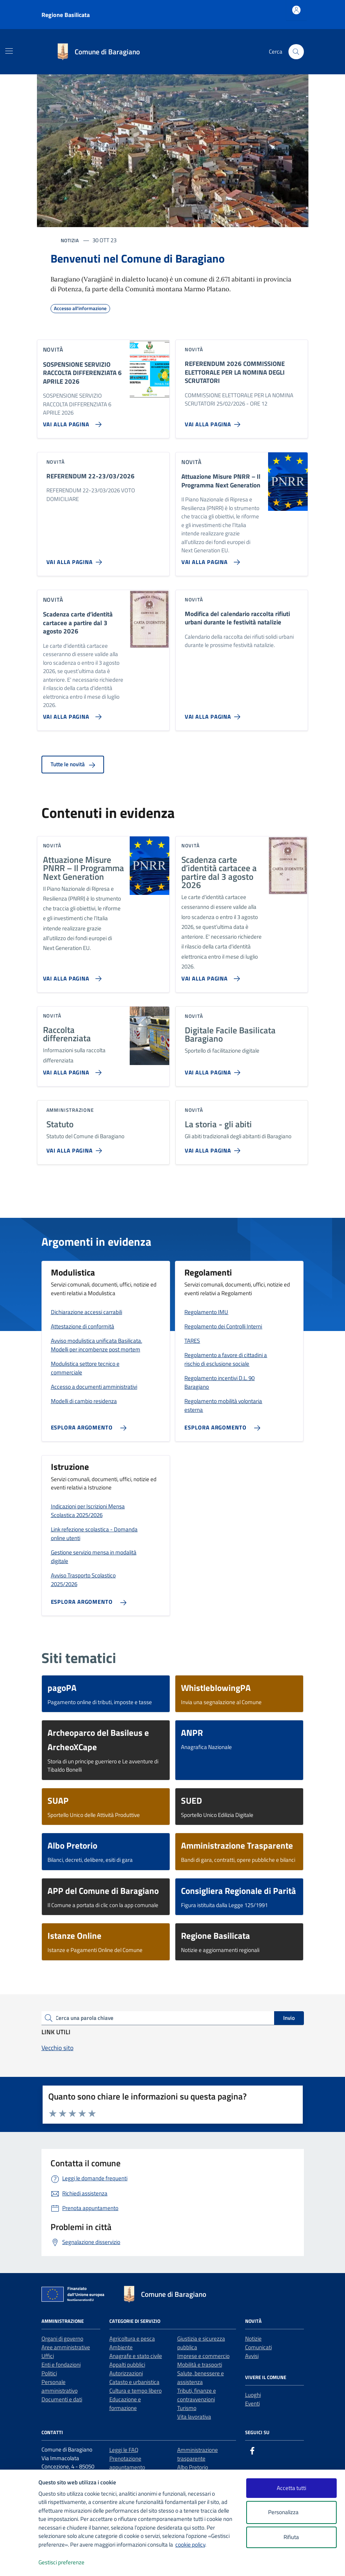  Describe the element at coordinates (121, 2347) in the screenshot. I see `Ambiente` at that location.